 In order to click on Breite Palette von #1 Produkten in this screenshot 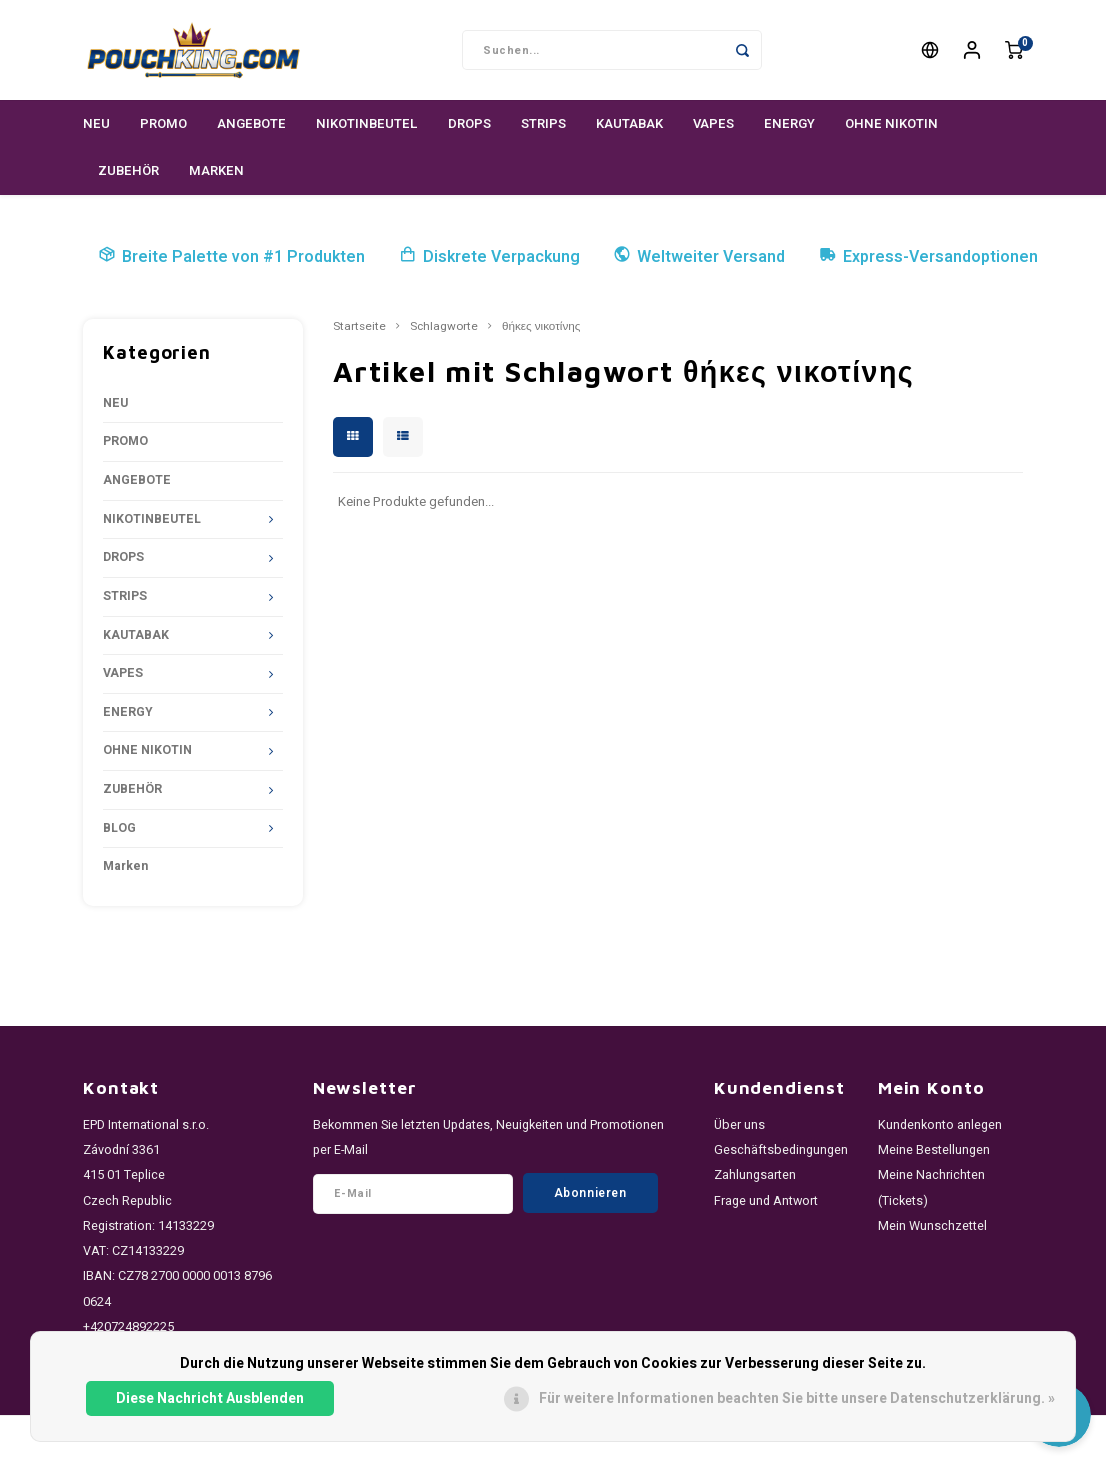, I will do `click(231, 257)`.